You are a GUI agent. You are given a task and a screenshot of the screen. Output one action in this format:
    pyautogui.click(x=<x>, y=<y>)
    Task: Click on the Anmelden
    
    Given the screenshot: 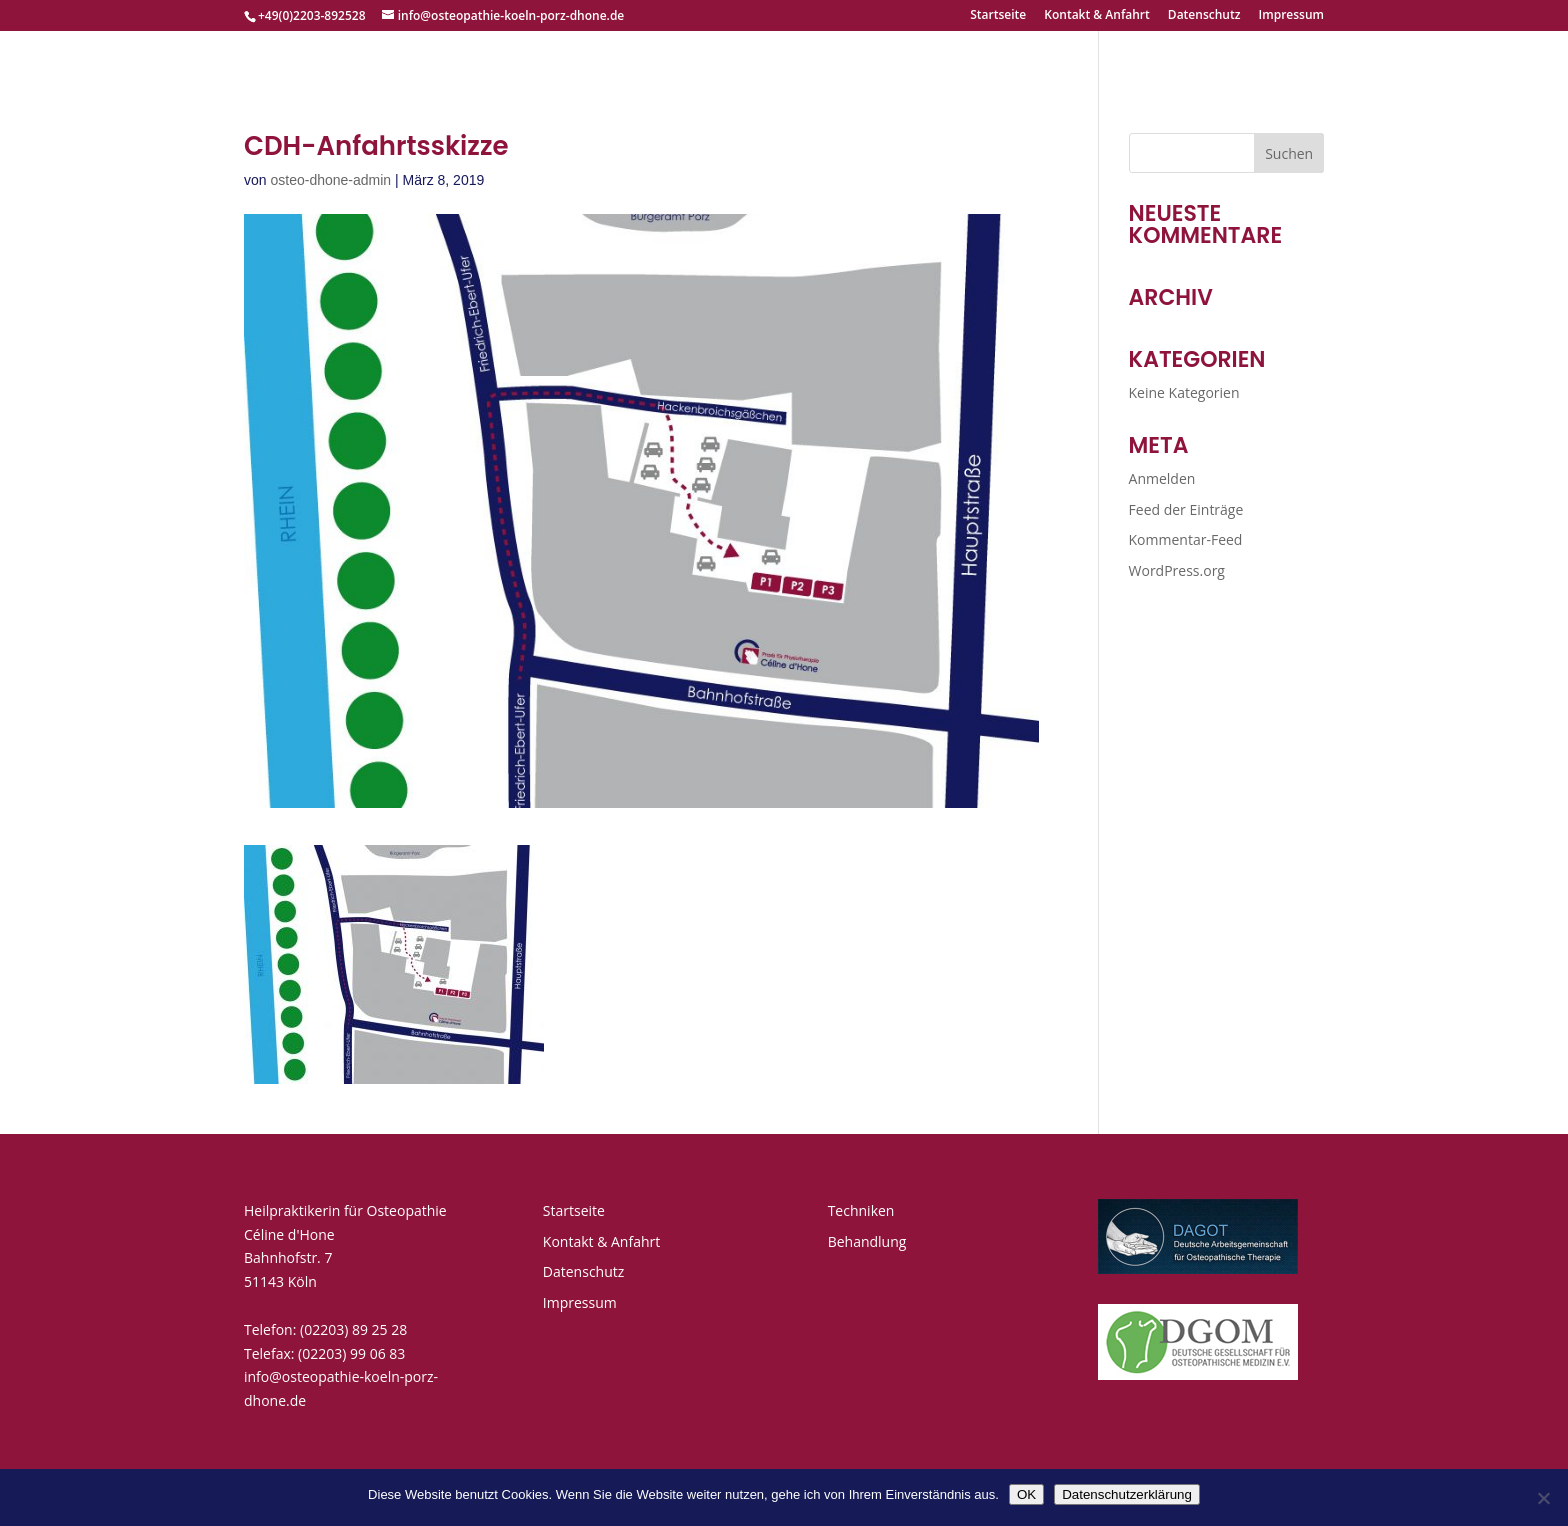 What is the action you would take?
    pyautogui.click(x=1162, y=478)
    